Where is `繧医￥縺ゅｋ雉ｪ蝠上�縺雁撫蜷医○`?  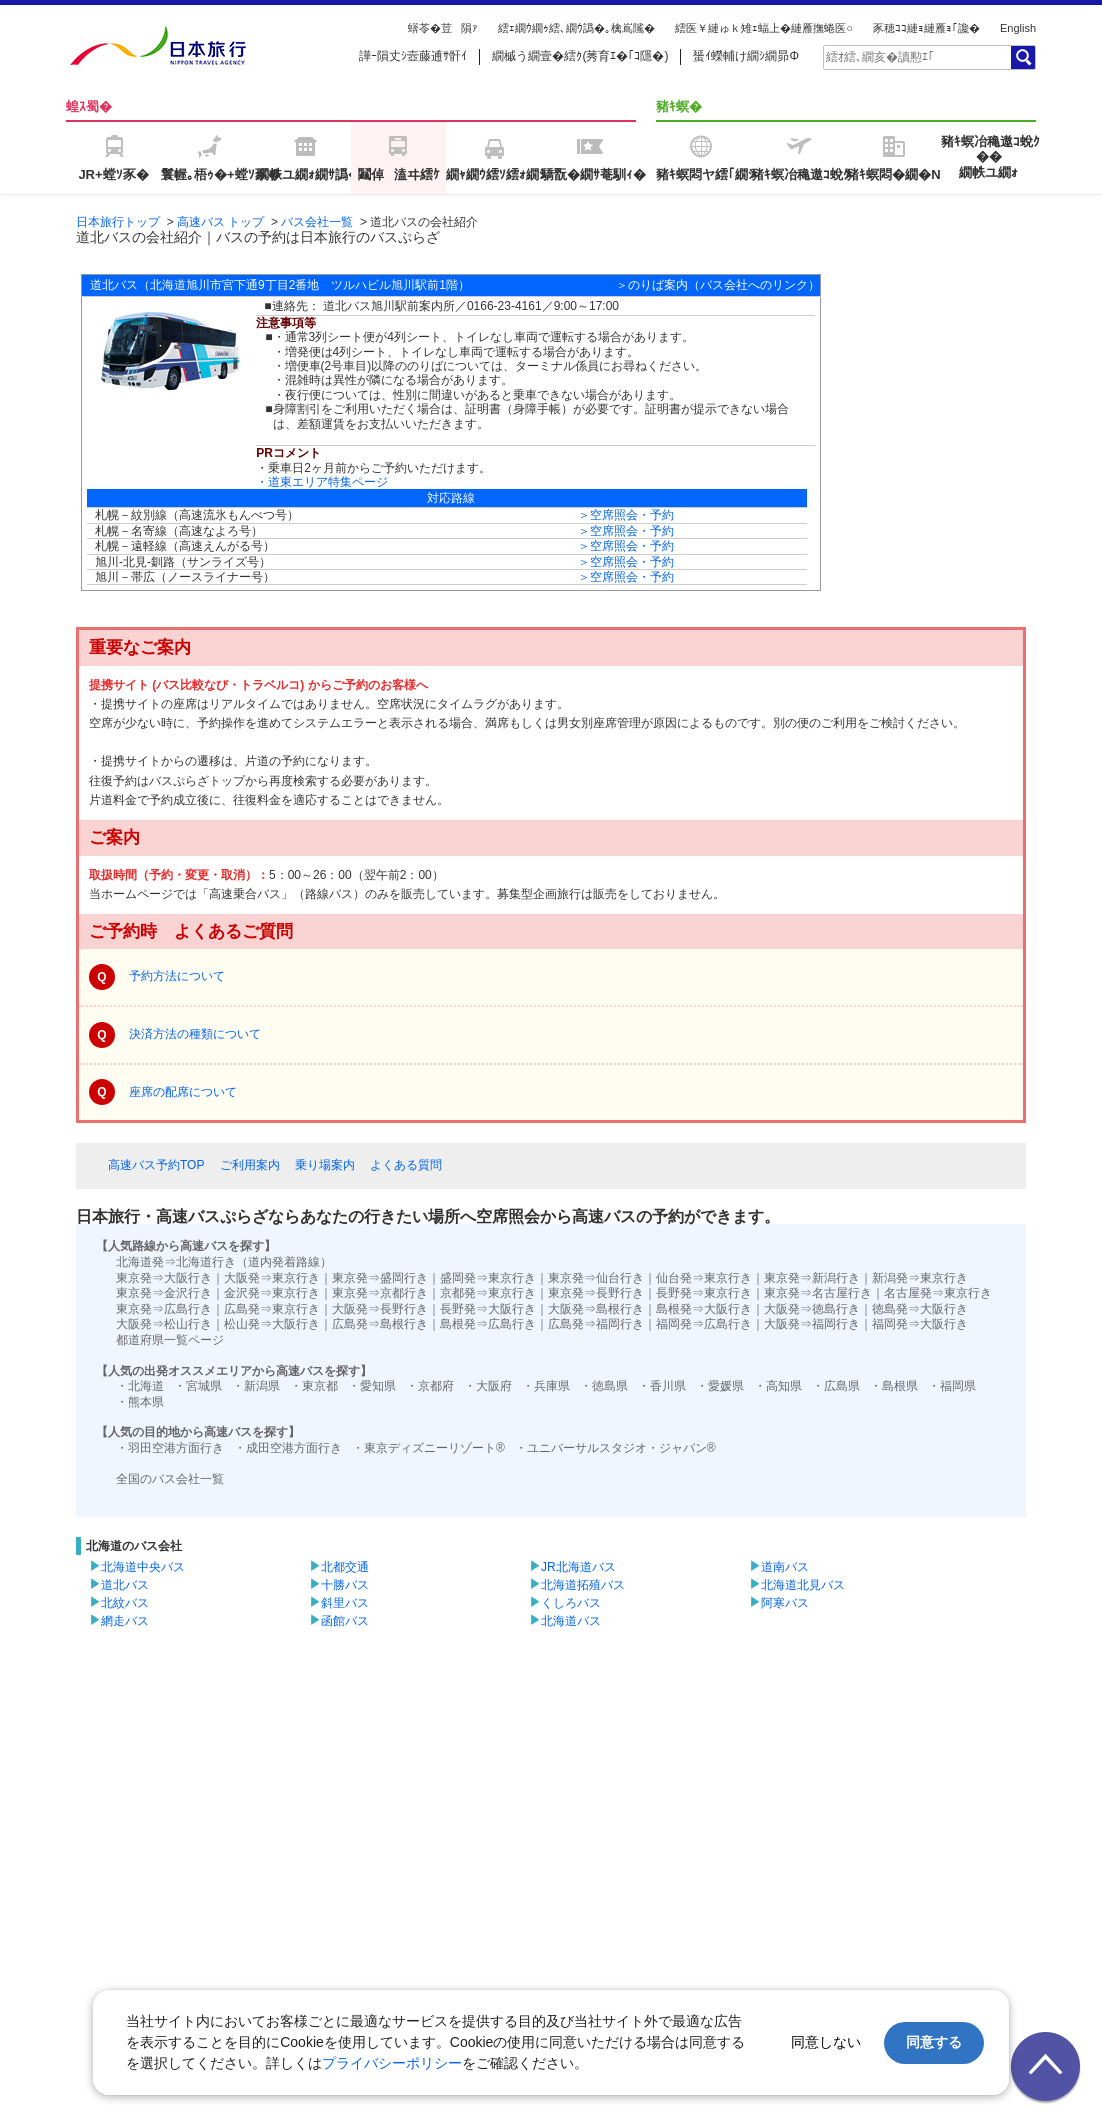 繧医￥縺ゅｋ雉ｪ蝠上�縺雁撫蜷医○ is located at coordinates (764, 28).